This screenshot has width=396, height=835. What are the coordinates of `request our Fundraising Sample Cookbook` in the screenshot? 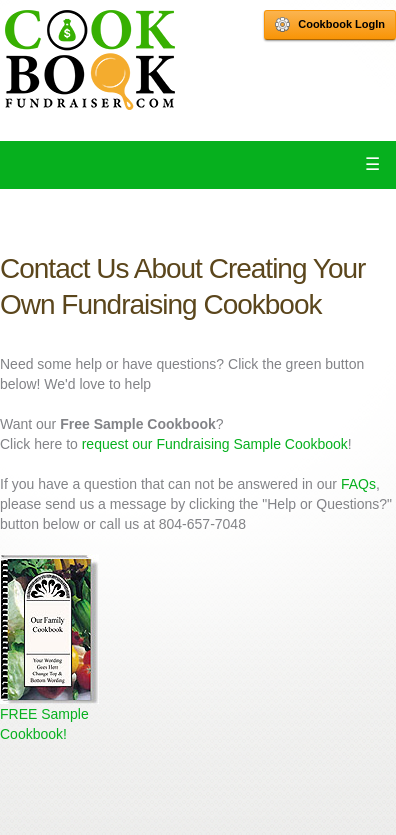 It's located at (215, 444).